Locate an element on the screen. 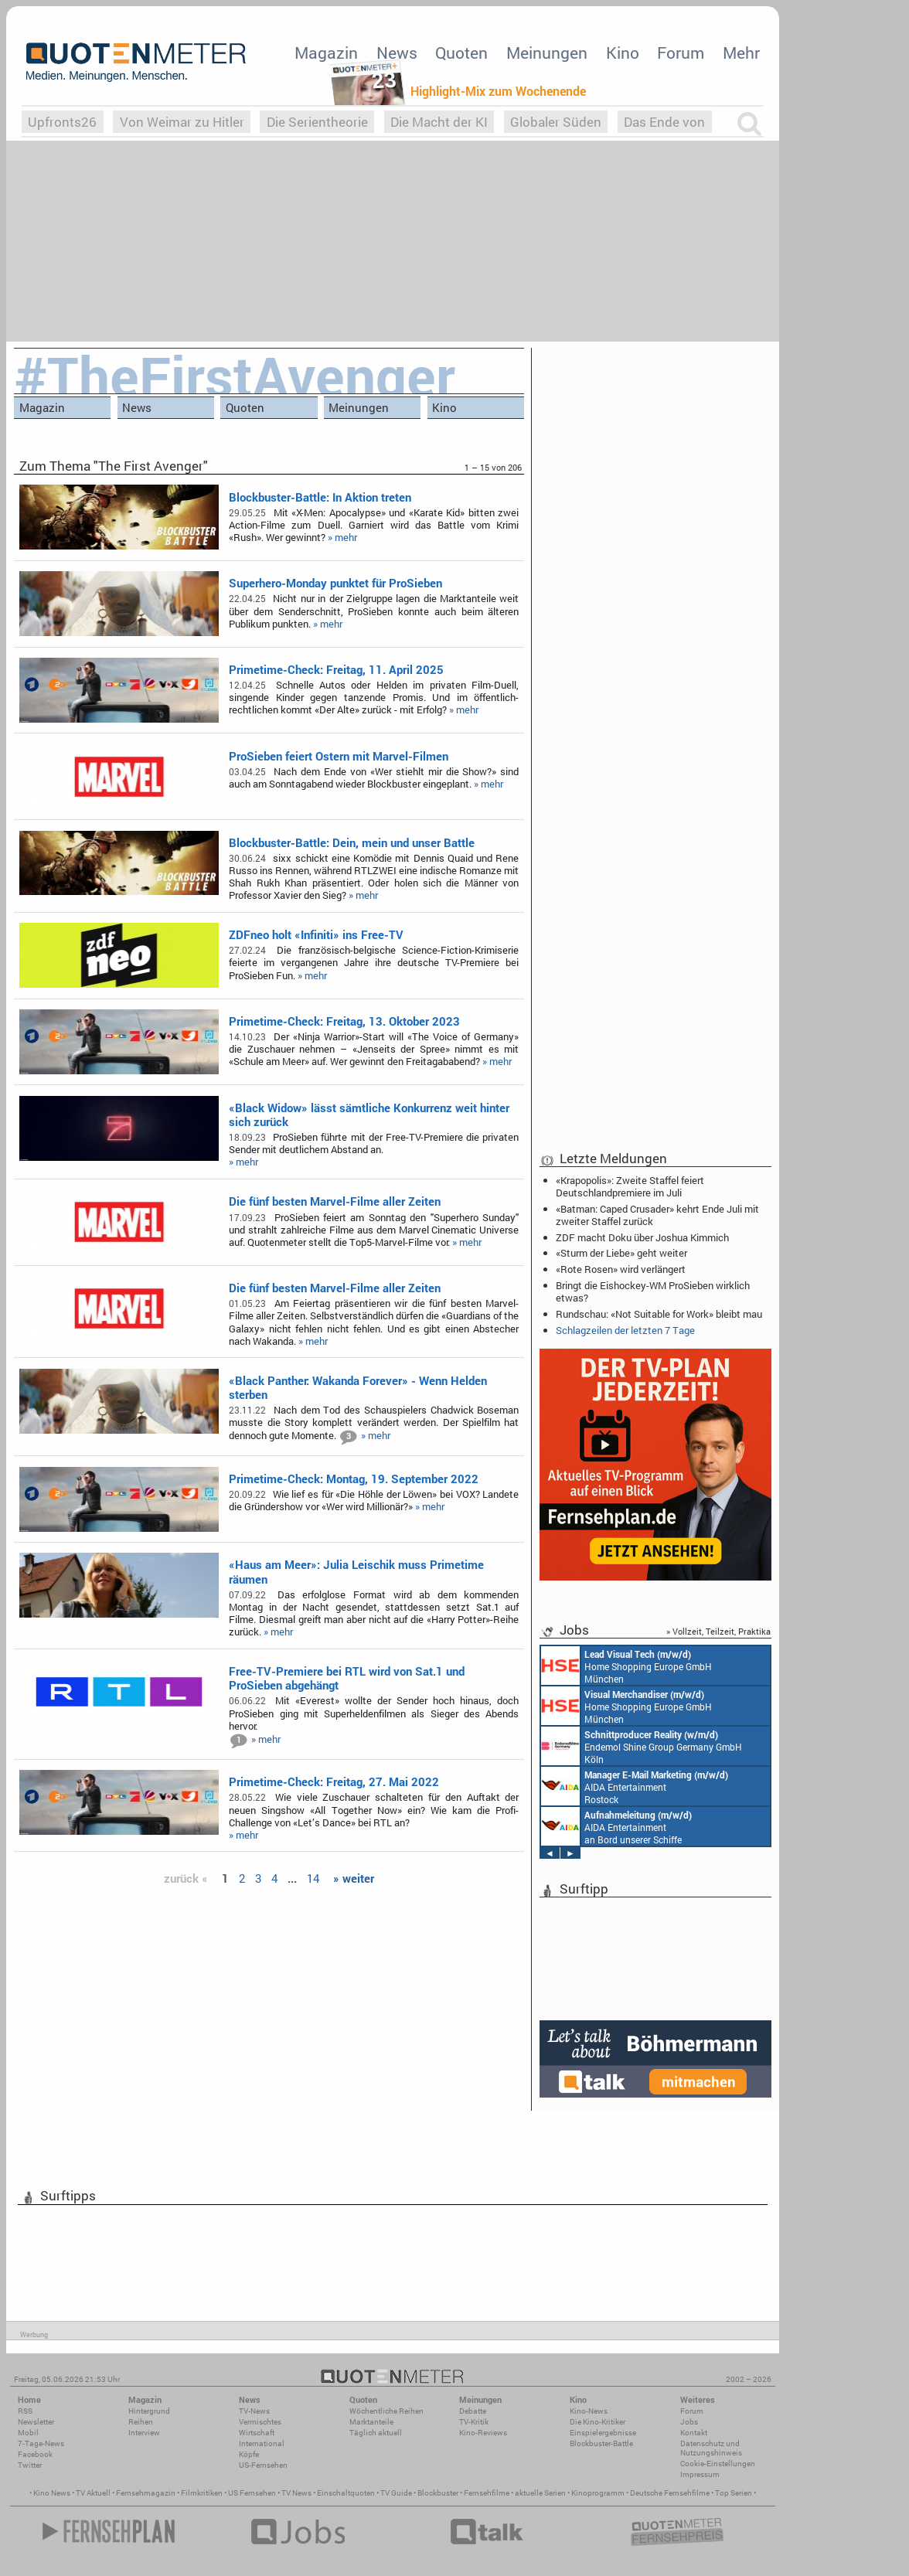 Image resolution: width=909 pixels, height=2576 pixels. Forum is located at coordinates (680, 52).